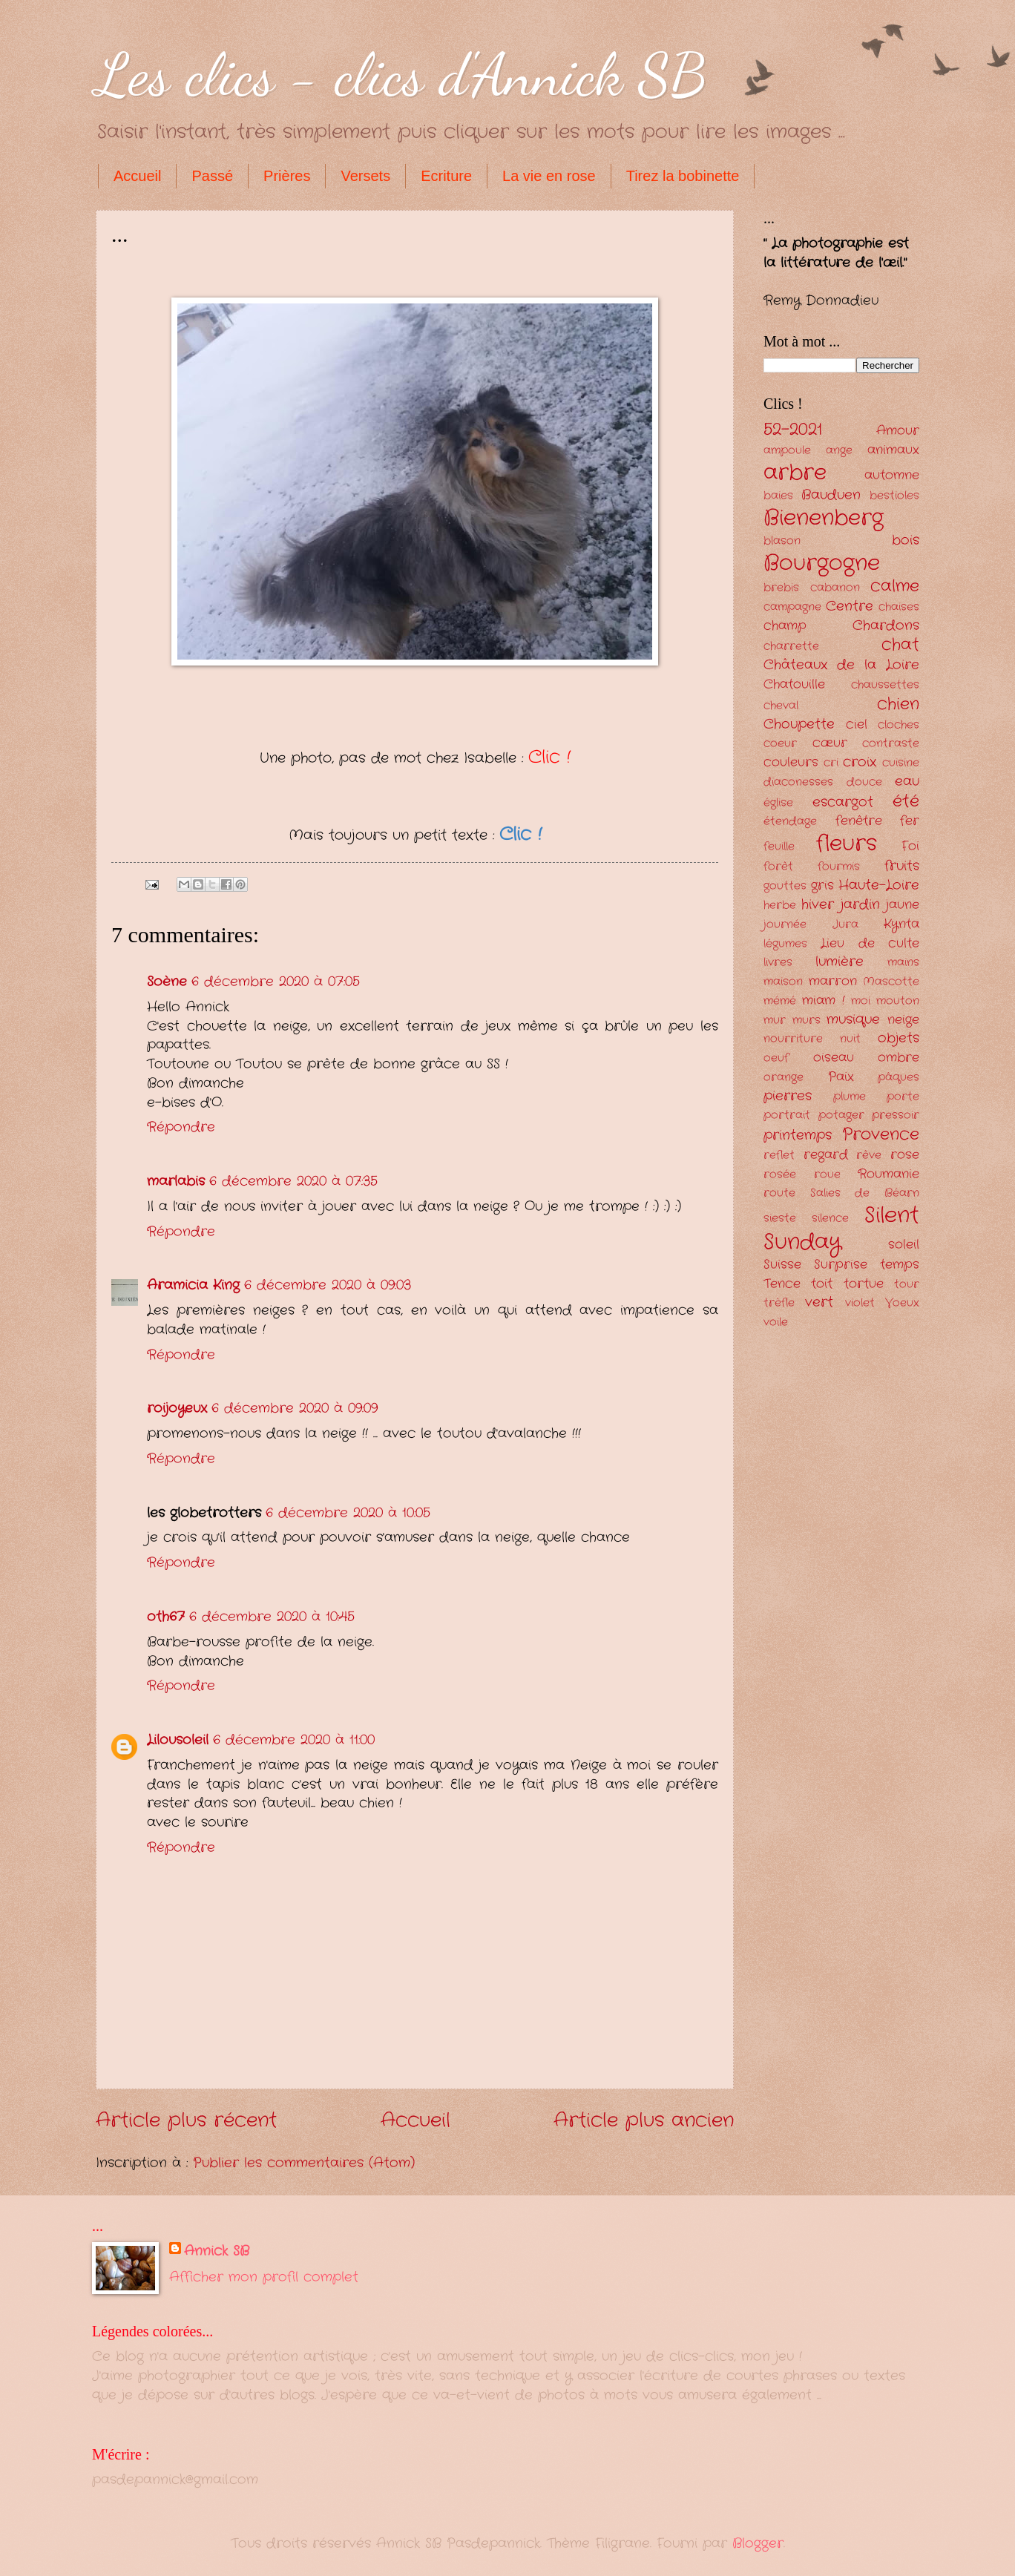 The image size is (1015, 2576). Describe the element at coordinates (898, 725) in the screenshot. I see `cloches` at that location.